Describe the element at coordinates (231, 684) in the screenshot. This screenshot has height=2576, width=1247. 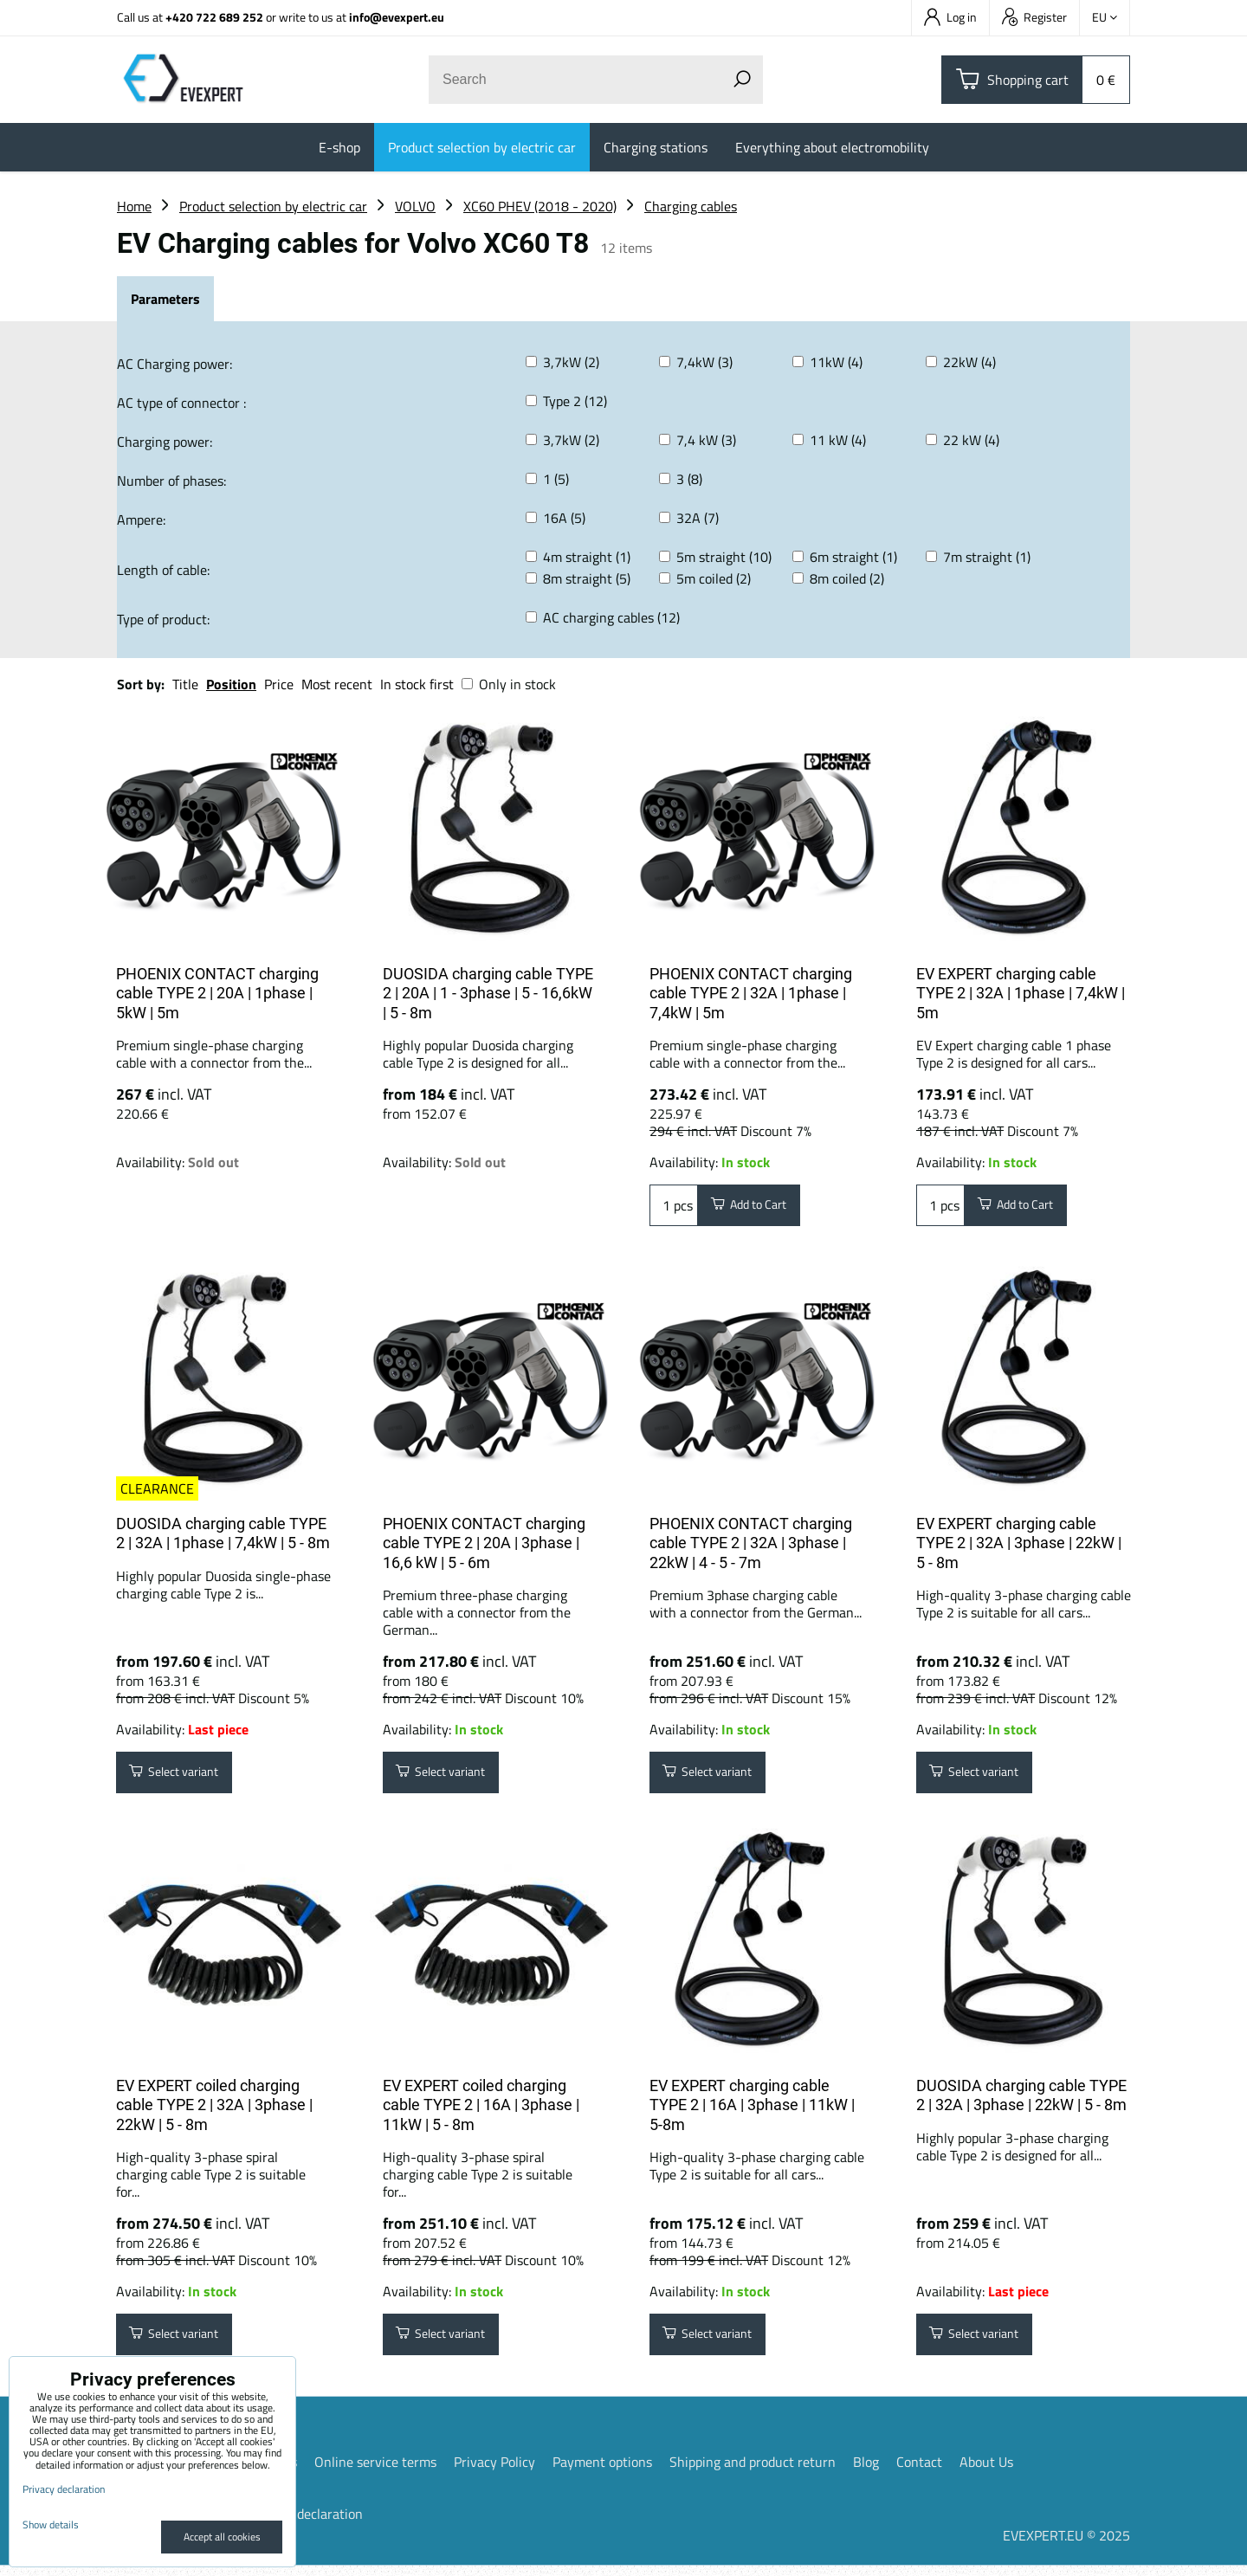
I see `Position` at that location.